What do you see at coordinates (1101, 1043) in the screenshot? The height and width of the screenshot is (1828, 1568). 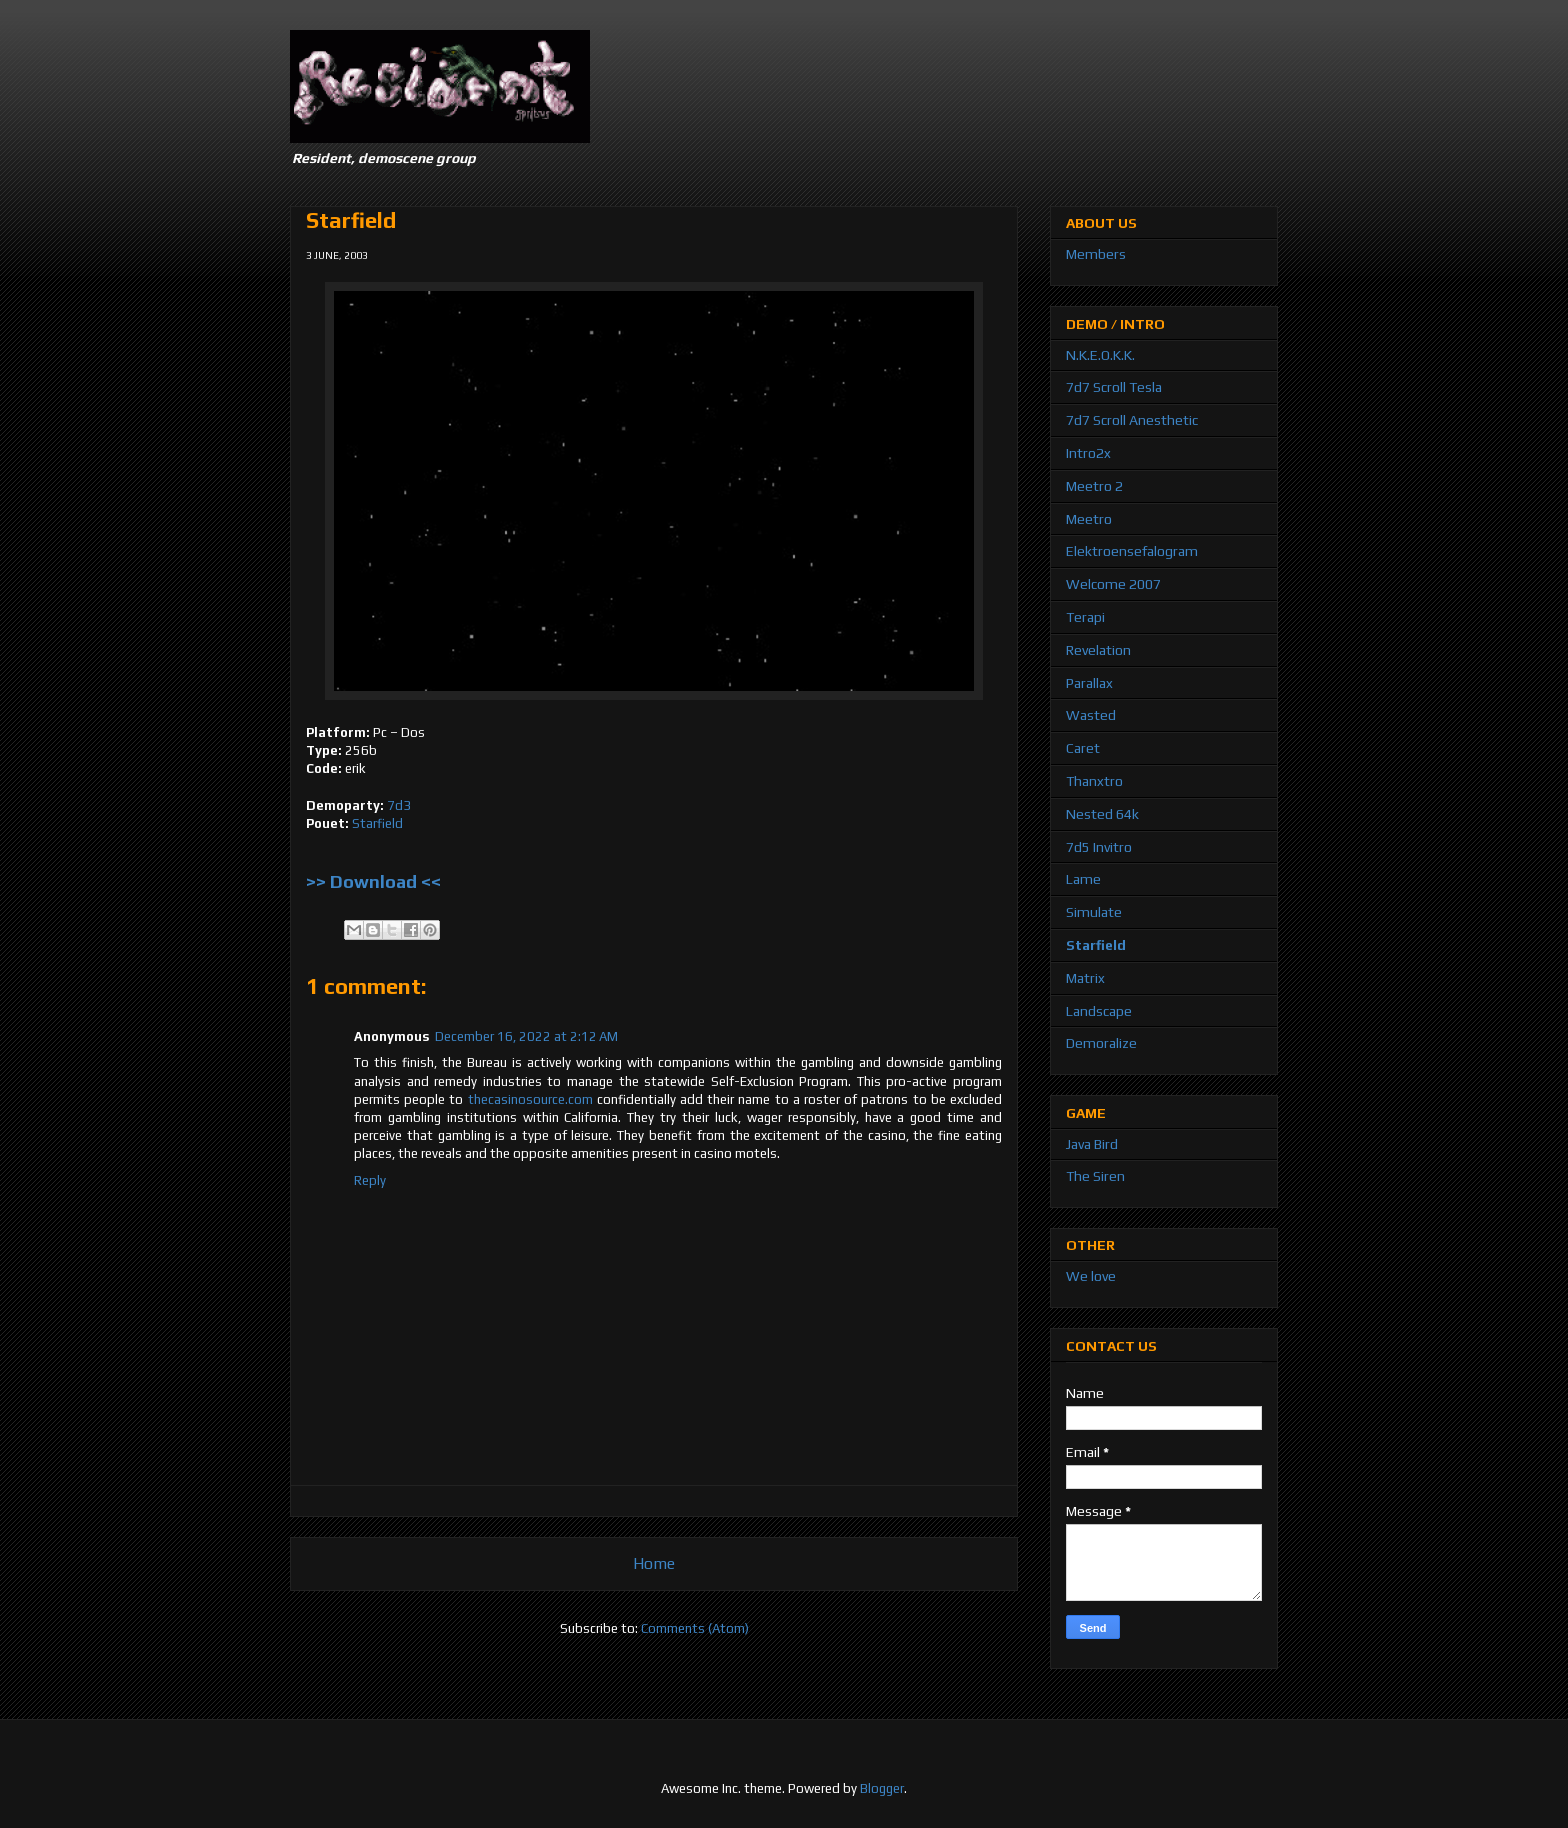 I see `Demoralize` at bounding box center [1101, 1043].